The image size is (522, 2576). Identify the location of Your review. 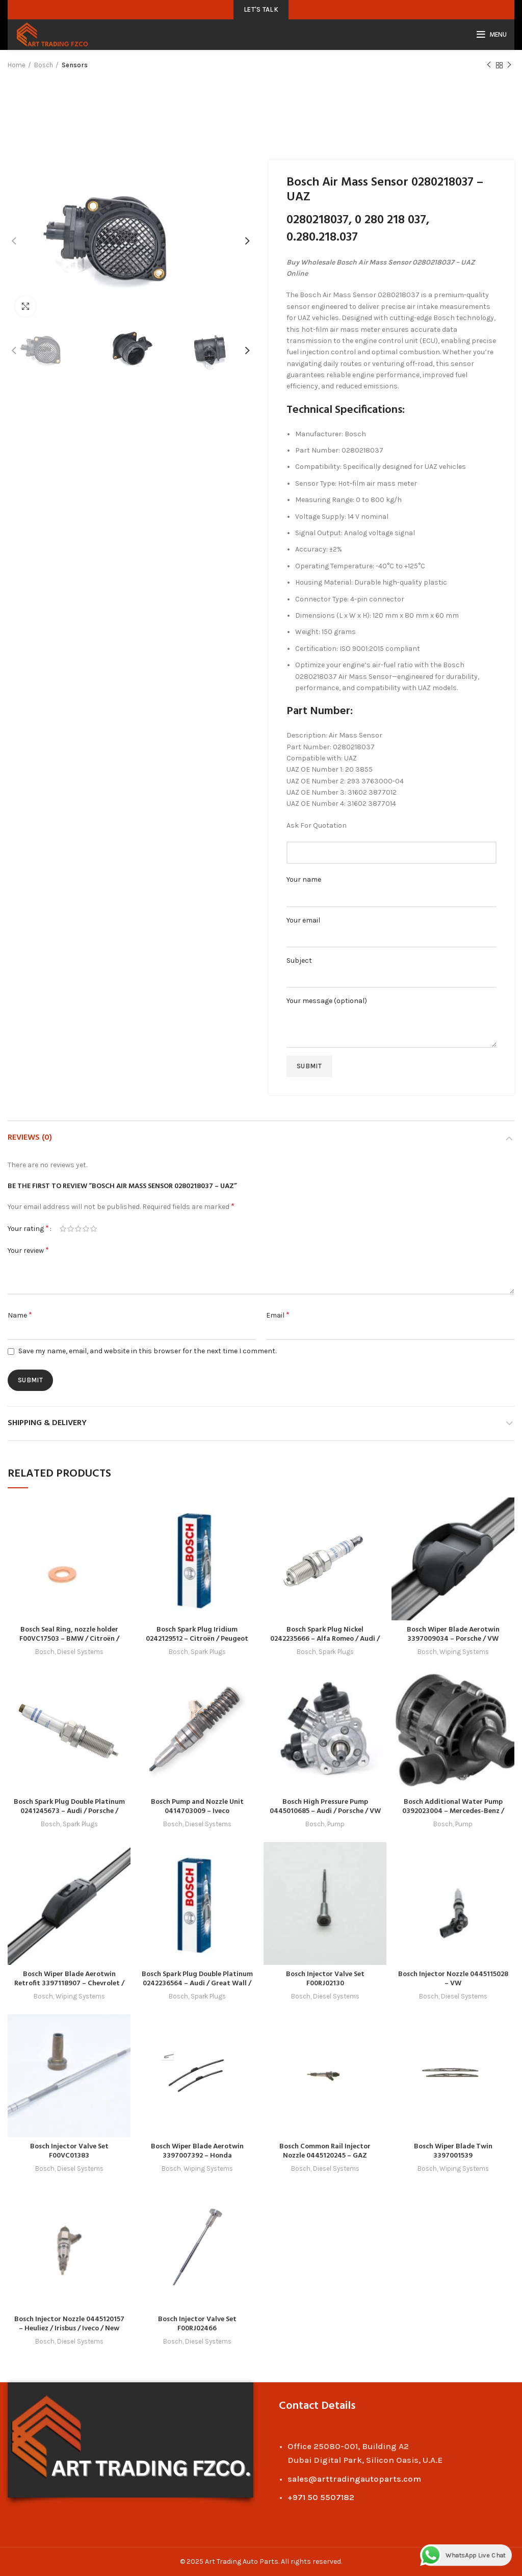
(28, 1250).